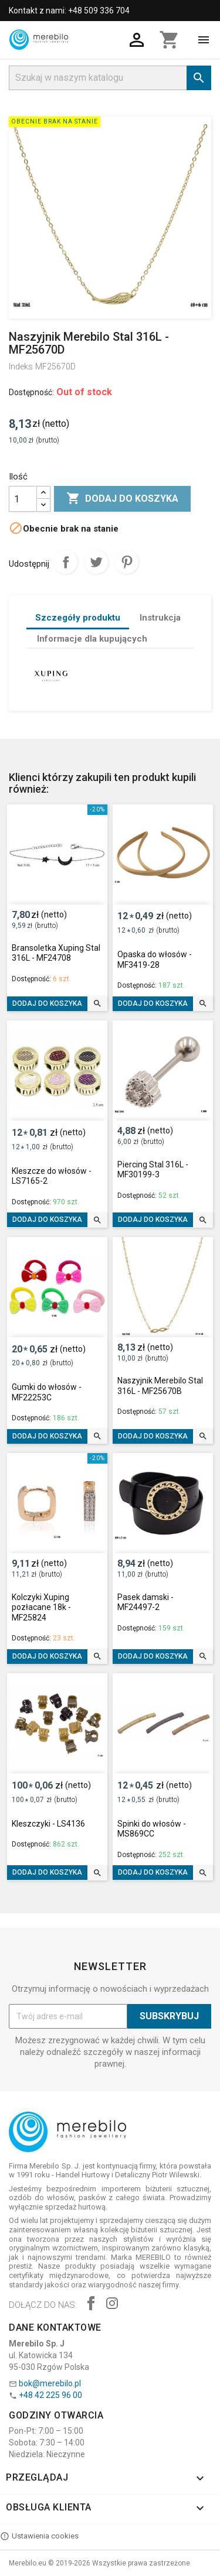 This screenshot has width=220, height=2576. What do you see at coordinates (69, 10) in the screenshot?
I see `Kontakt z nami: +48 509 336 704` at bounding box center [69, 10].